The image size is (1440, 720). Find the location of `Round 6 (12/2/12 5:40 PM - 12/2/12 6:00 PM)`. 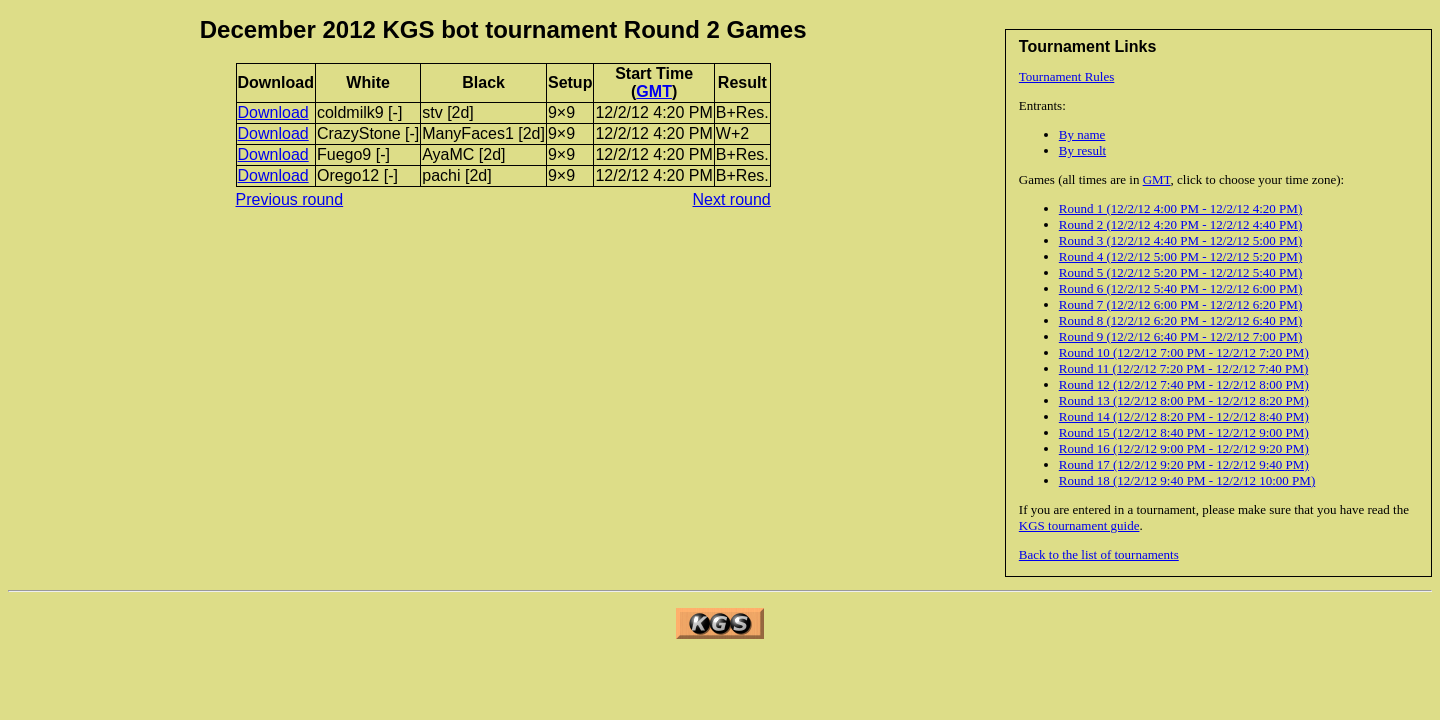

Round 6 (12/2/12 5:40 PM - 12/2/12 6:00 PM) is located at coordinates (1180, 288).